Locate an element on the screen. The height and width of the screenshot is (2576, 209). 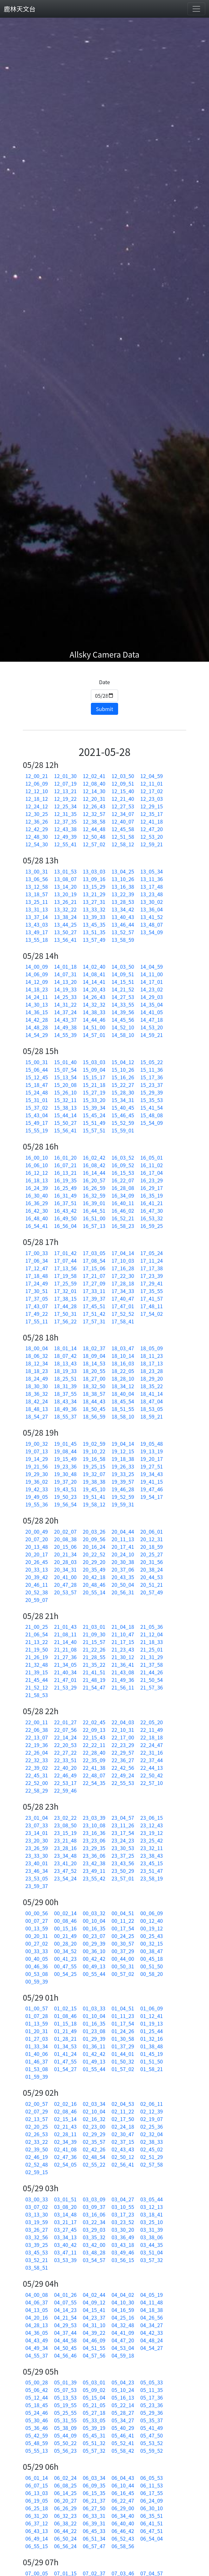
13_46_44 is located at coordinates (122, 924).